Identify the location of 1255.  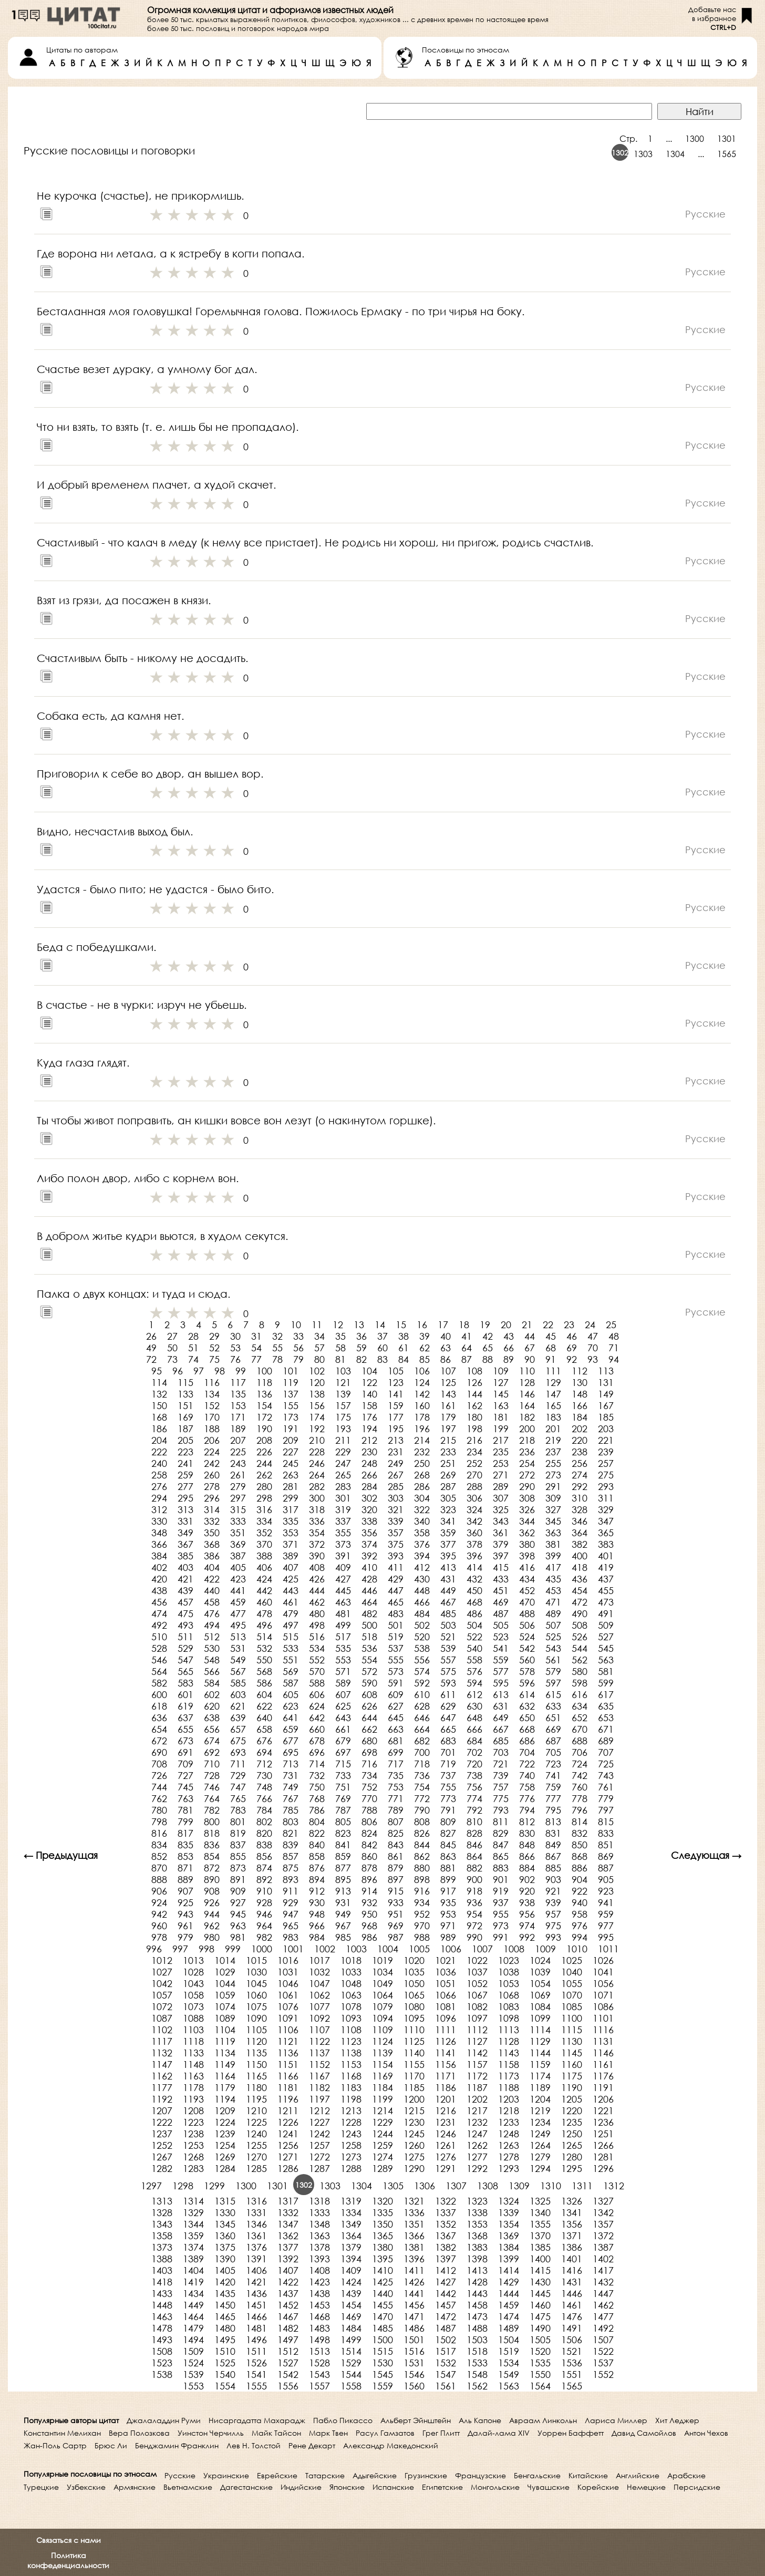
(256, 2145).